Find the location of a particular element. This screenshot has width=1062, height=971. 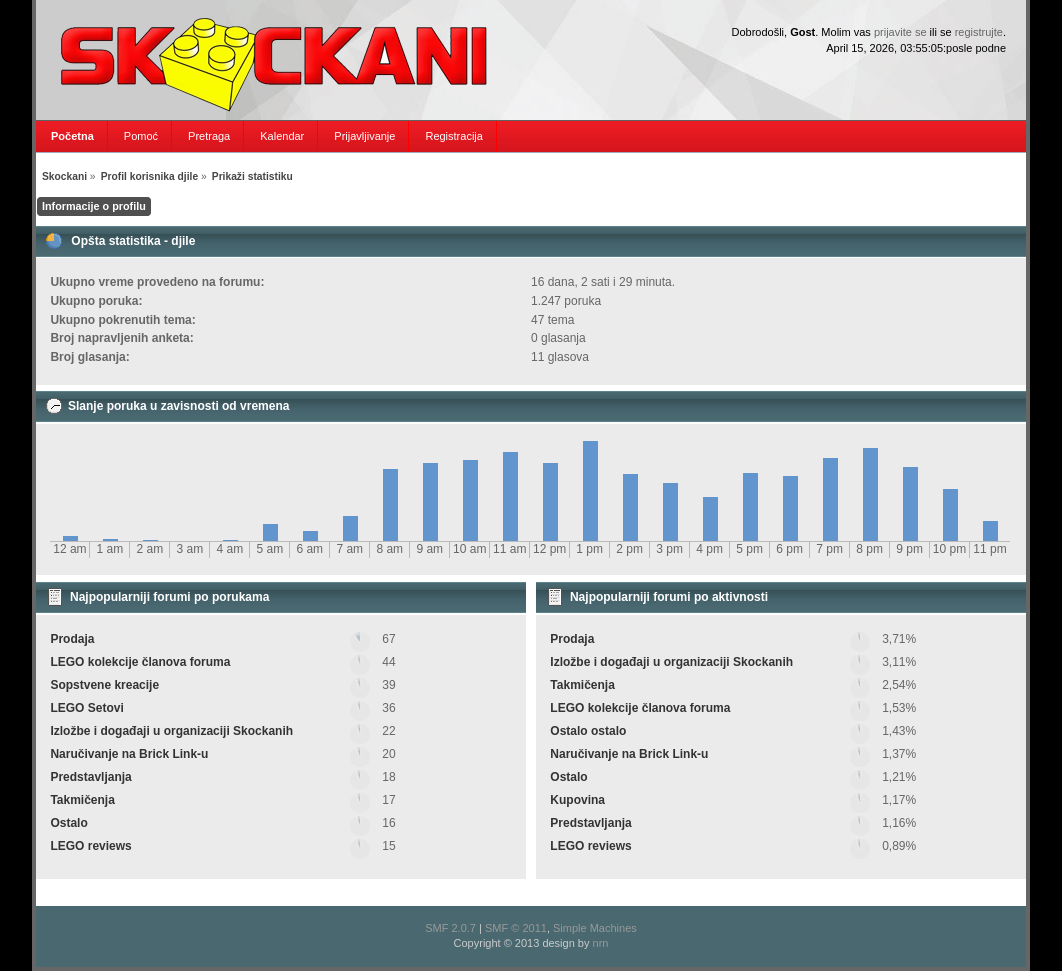

Sopstvene kreacije is located at coordinates (104, 685).